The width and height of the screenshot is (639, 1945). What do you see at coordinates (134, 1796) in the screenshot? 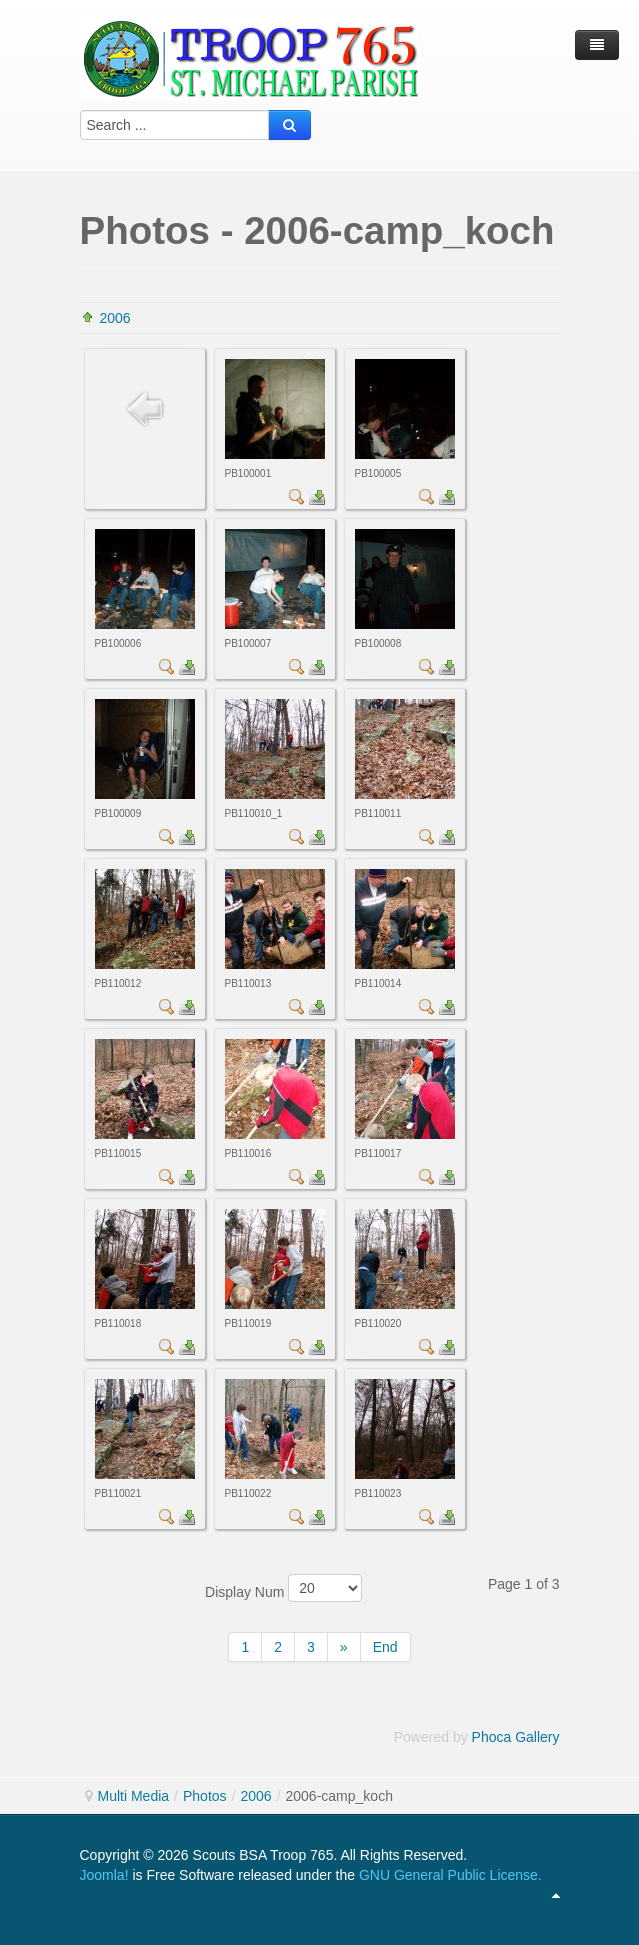
I see `Multi Media` at bounding box center [134, 1796].